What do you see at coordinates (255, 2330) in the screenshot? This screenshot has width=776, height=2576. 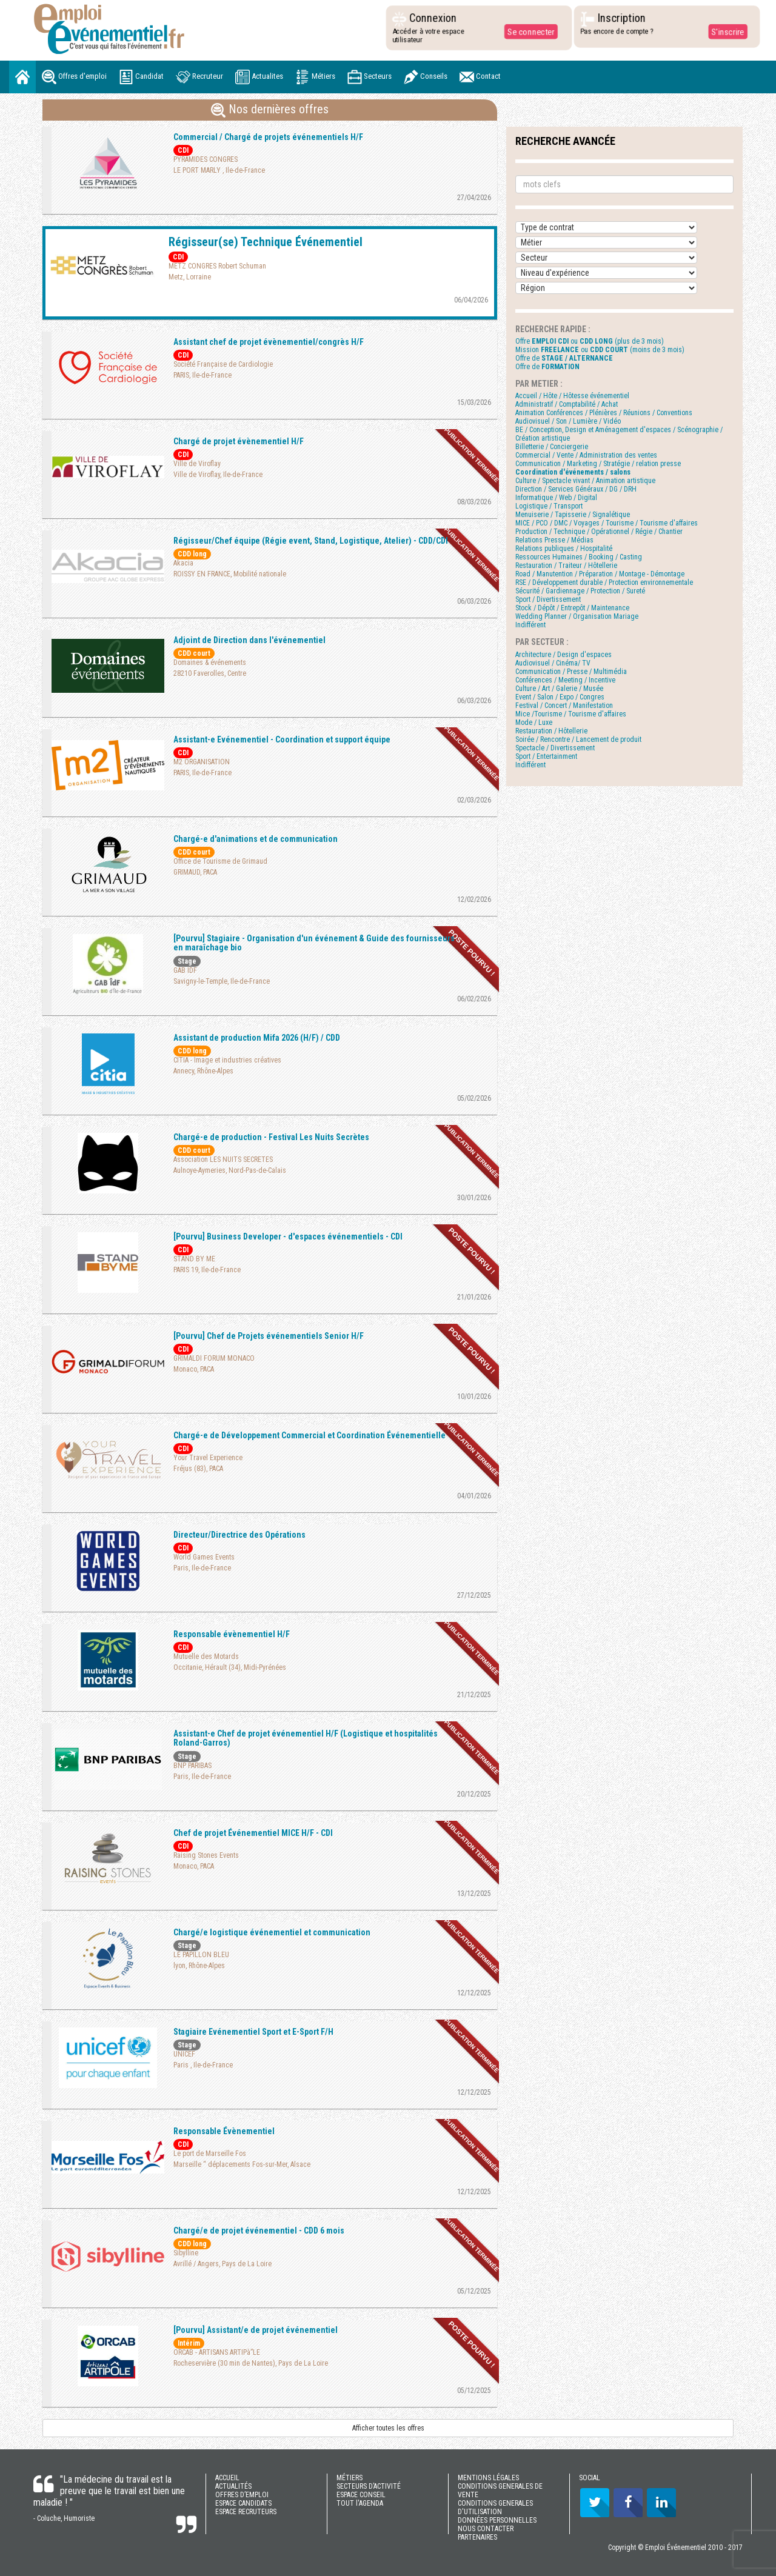 I see `[Pourvu] Assistant/e de projet événementiel` at bounding box center [255, 2330].